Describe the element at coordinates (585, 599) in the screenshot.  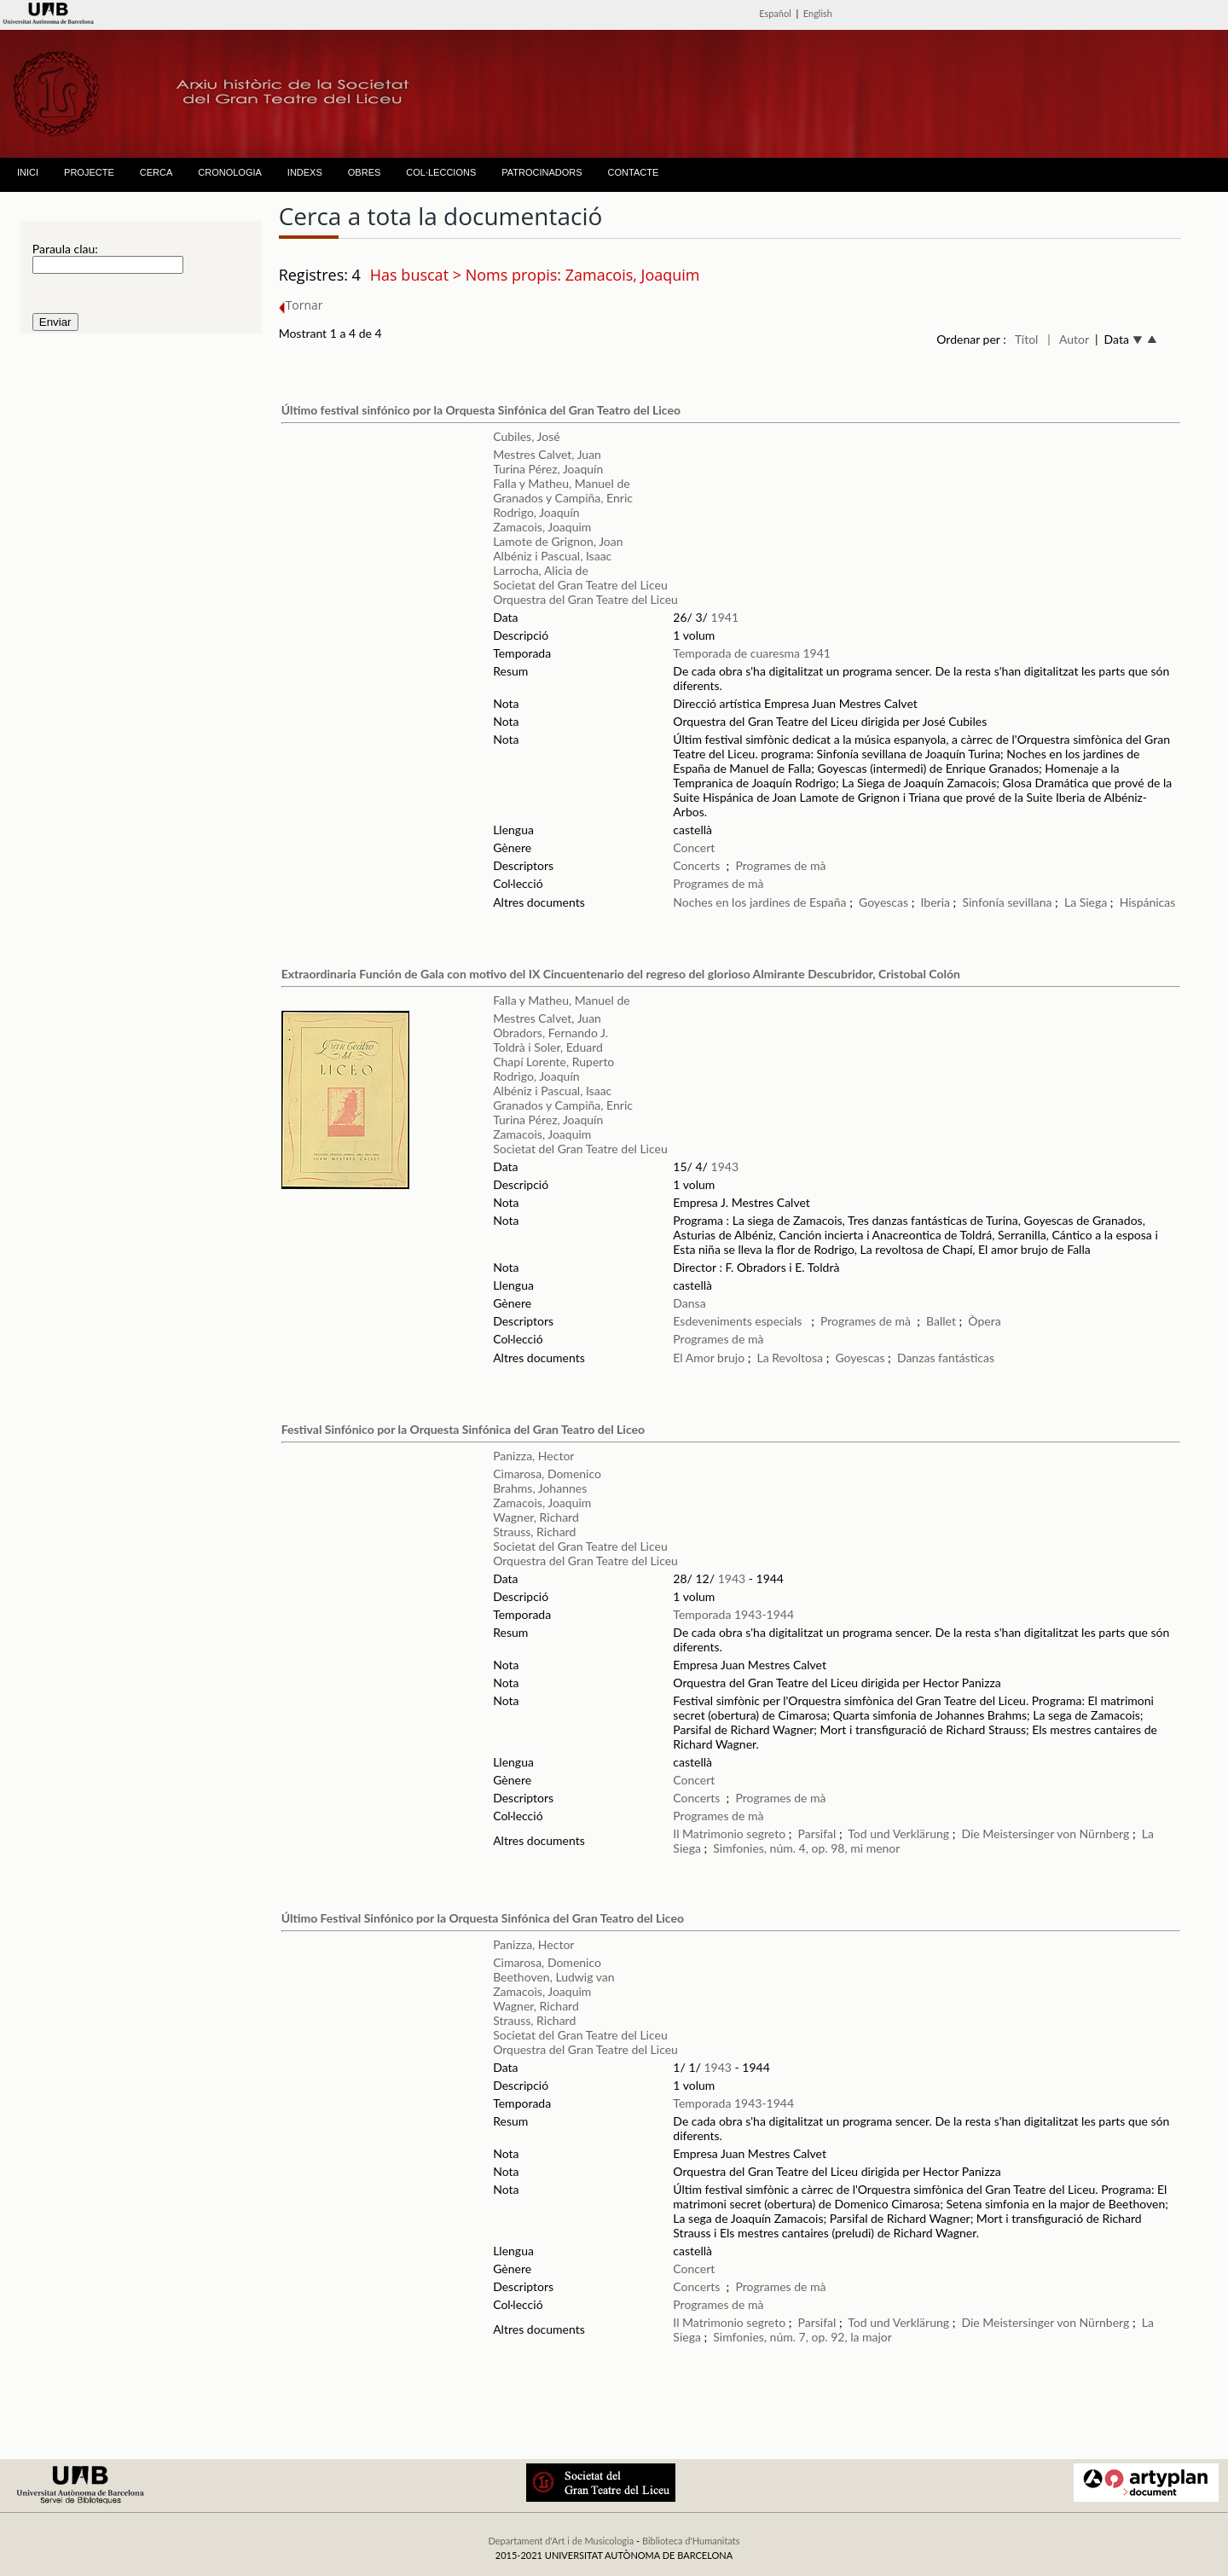
I see `Orquestra del Gran Teatre del Liceu` at that location.